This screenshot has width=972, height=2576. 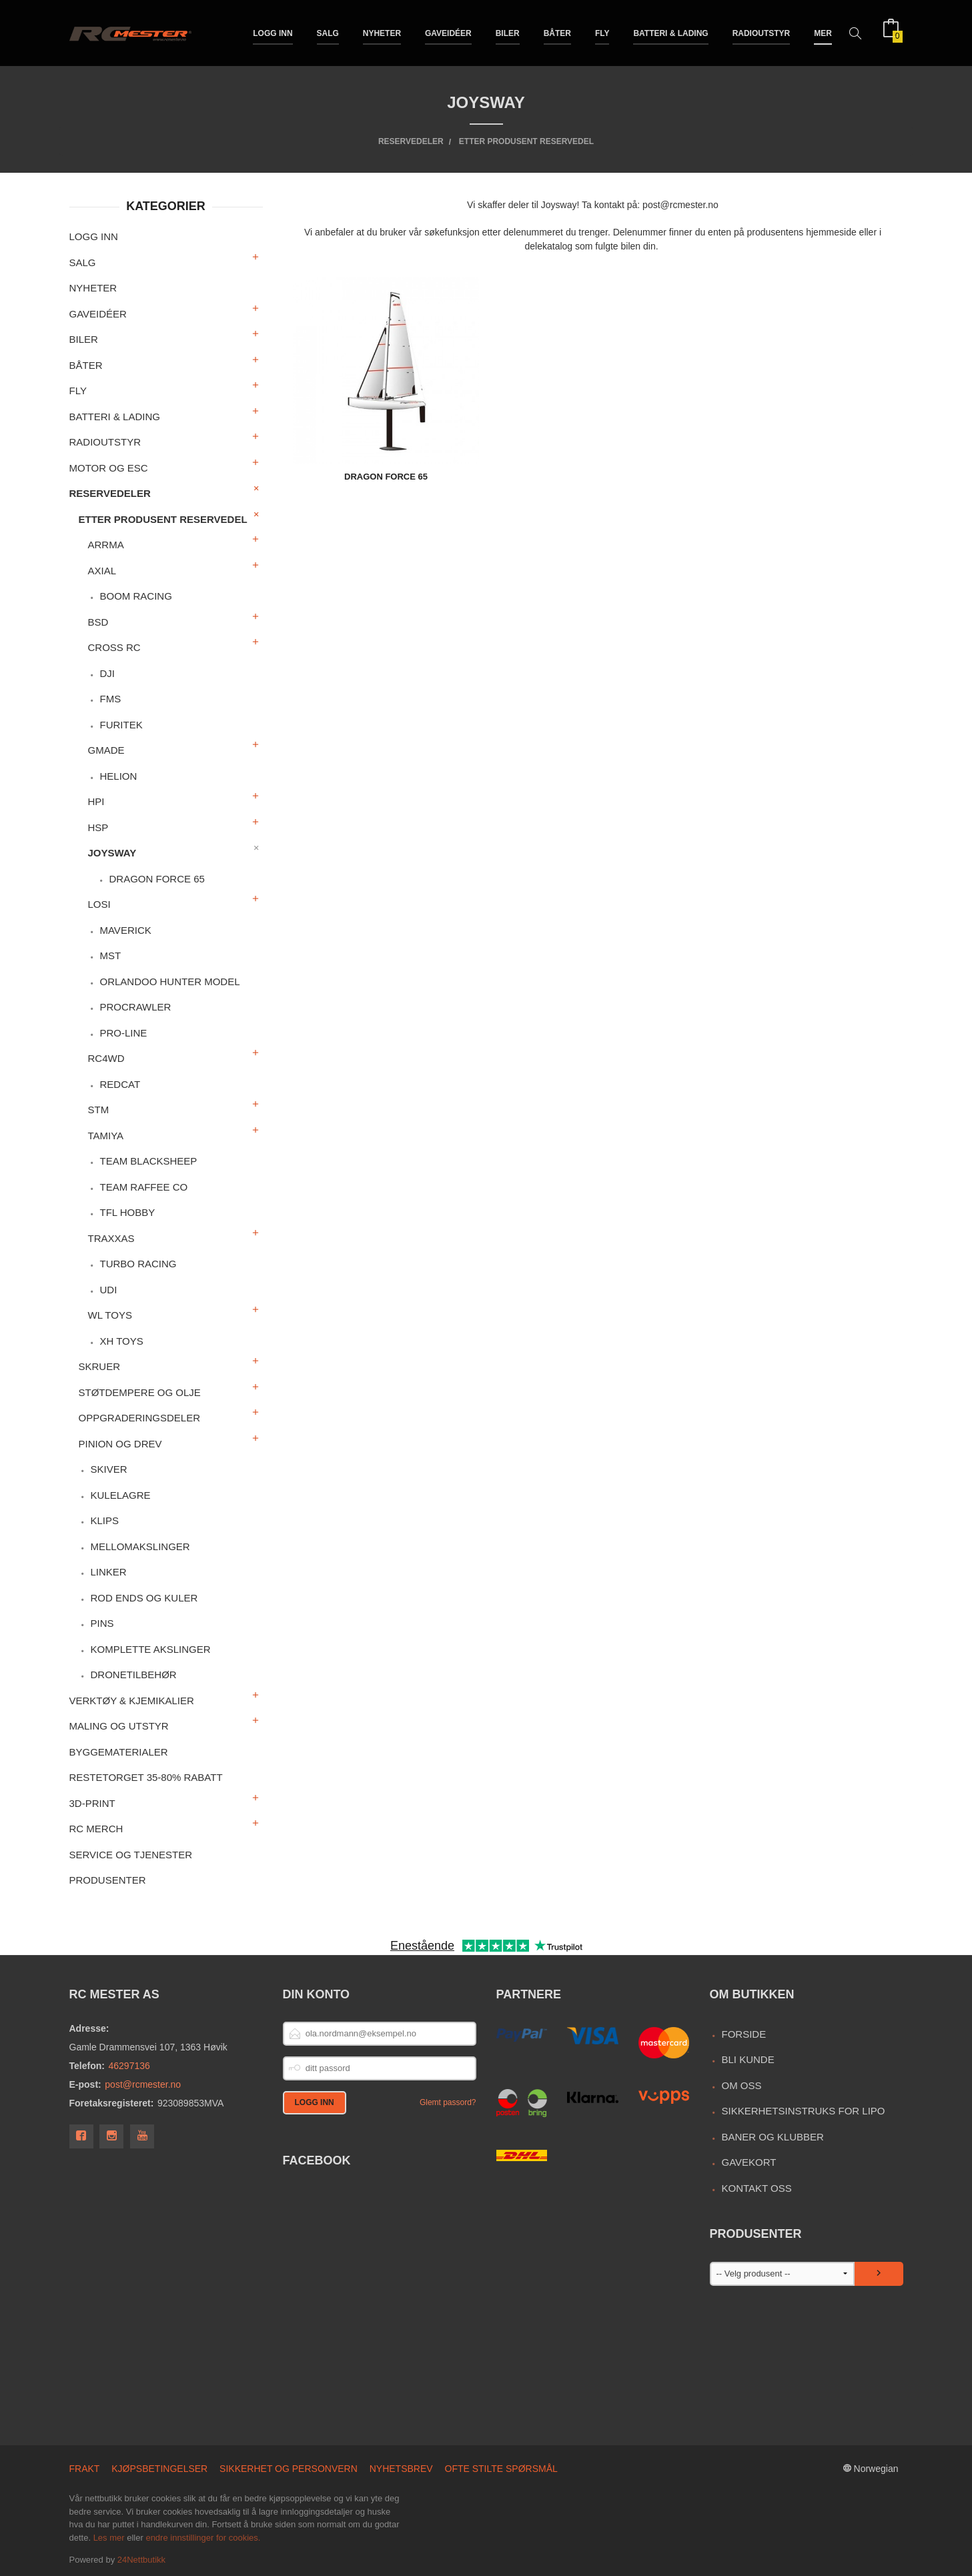 What do you see at coordinates (762, 32) in the screenshot?
I see `Radioutstyr` at bounding box center [762, 32].